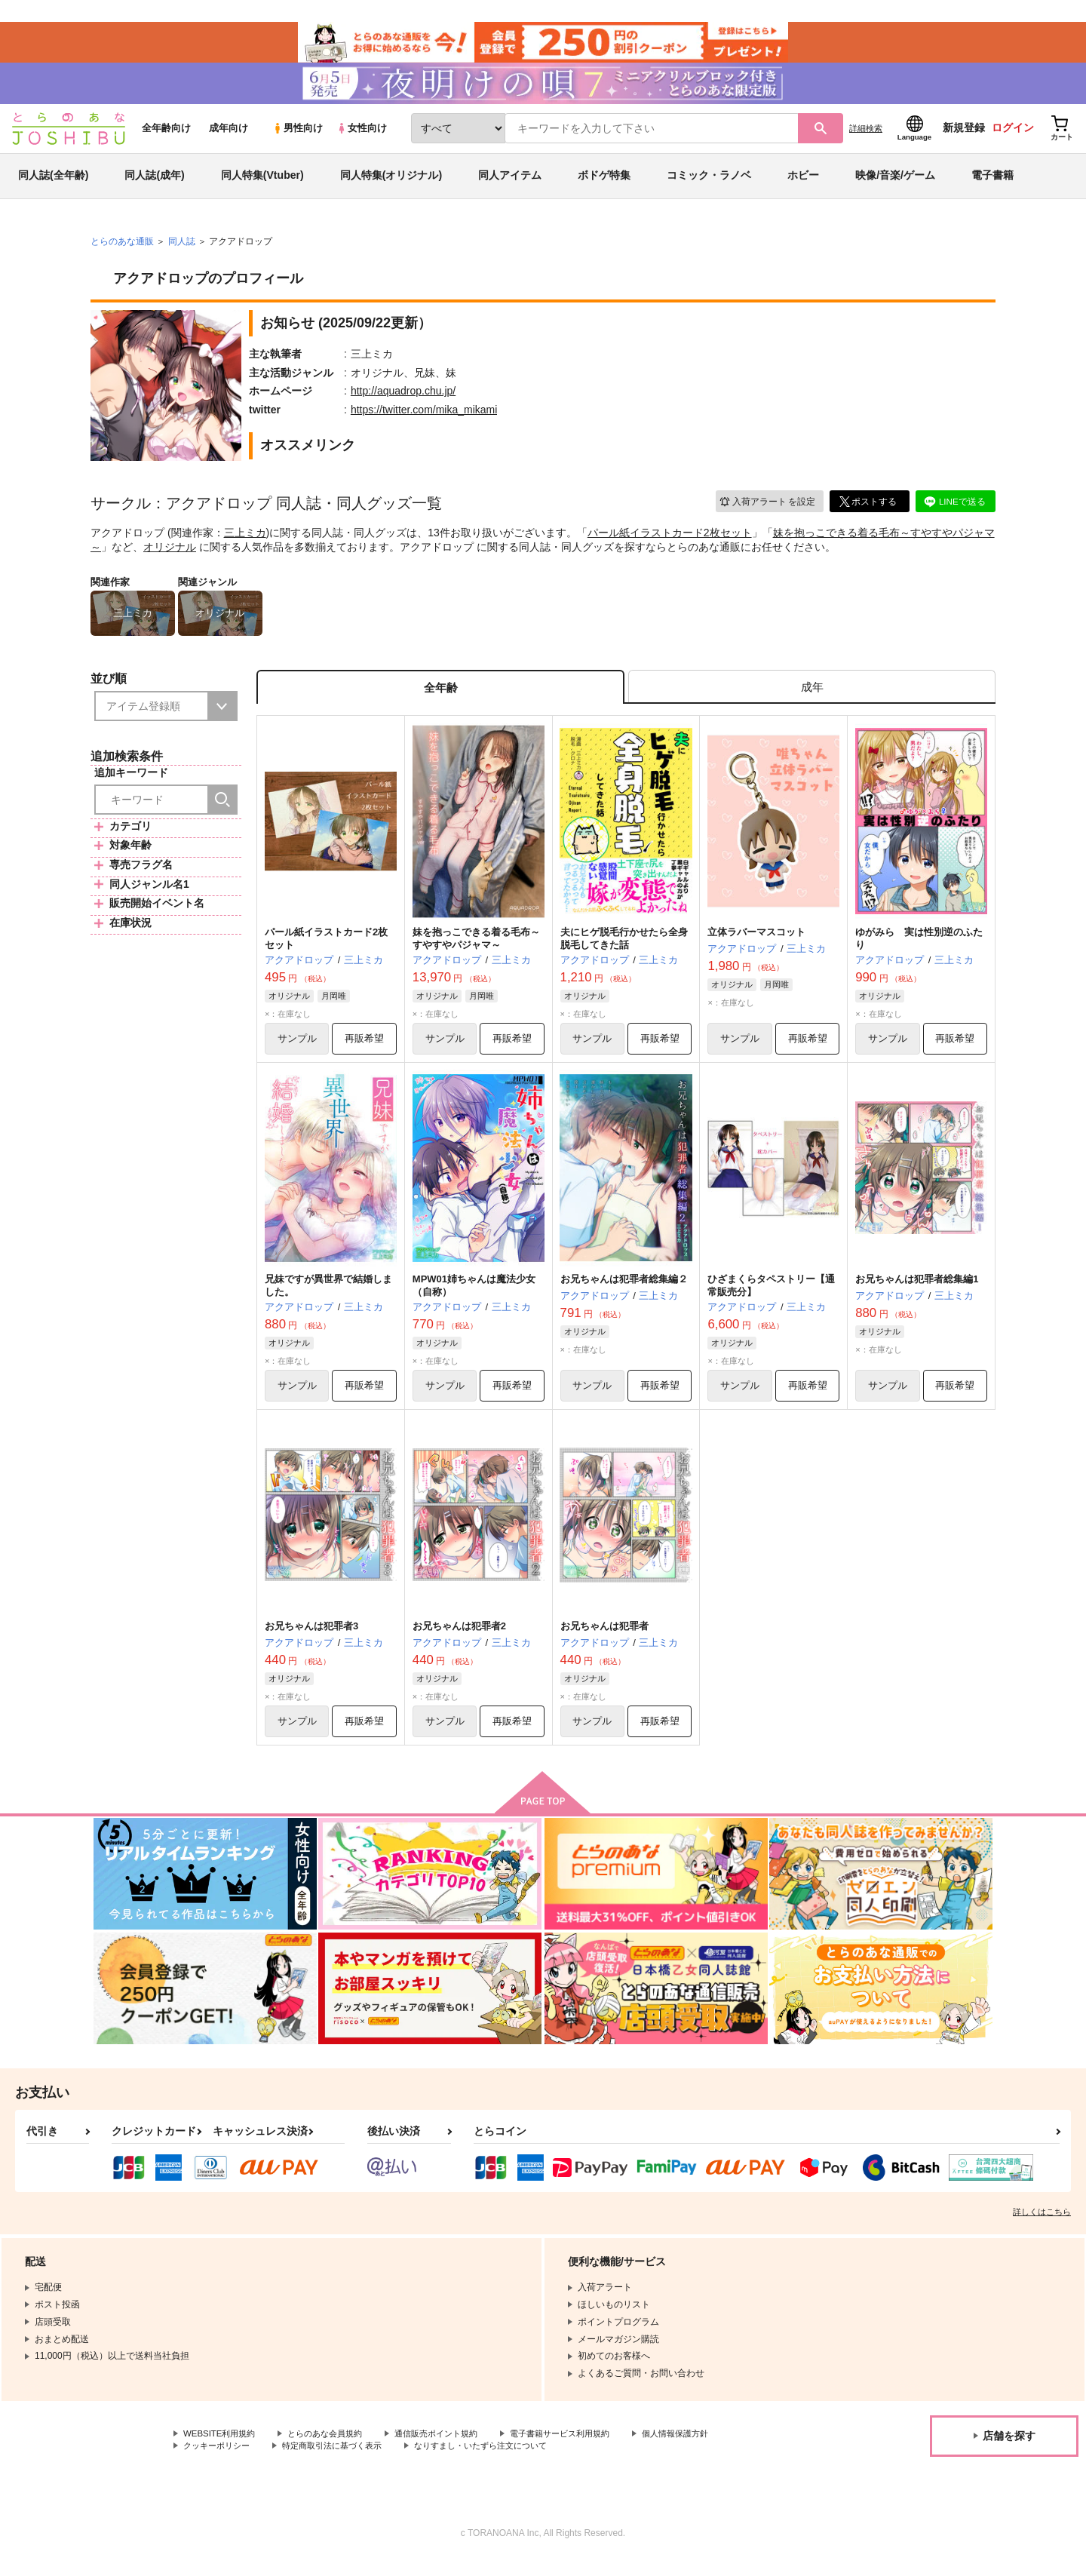  What do you see at coordinates (865, 136) in the screenshot?
I see `詳細検索` at bounding box center [865, 136].